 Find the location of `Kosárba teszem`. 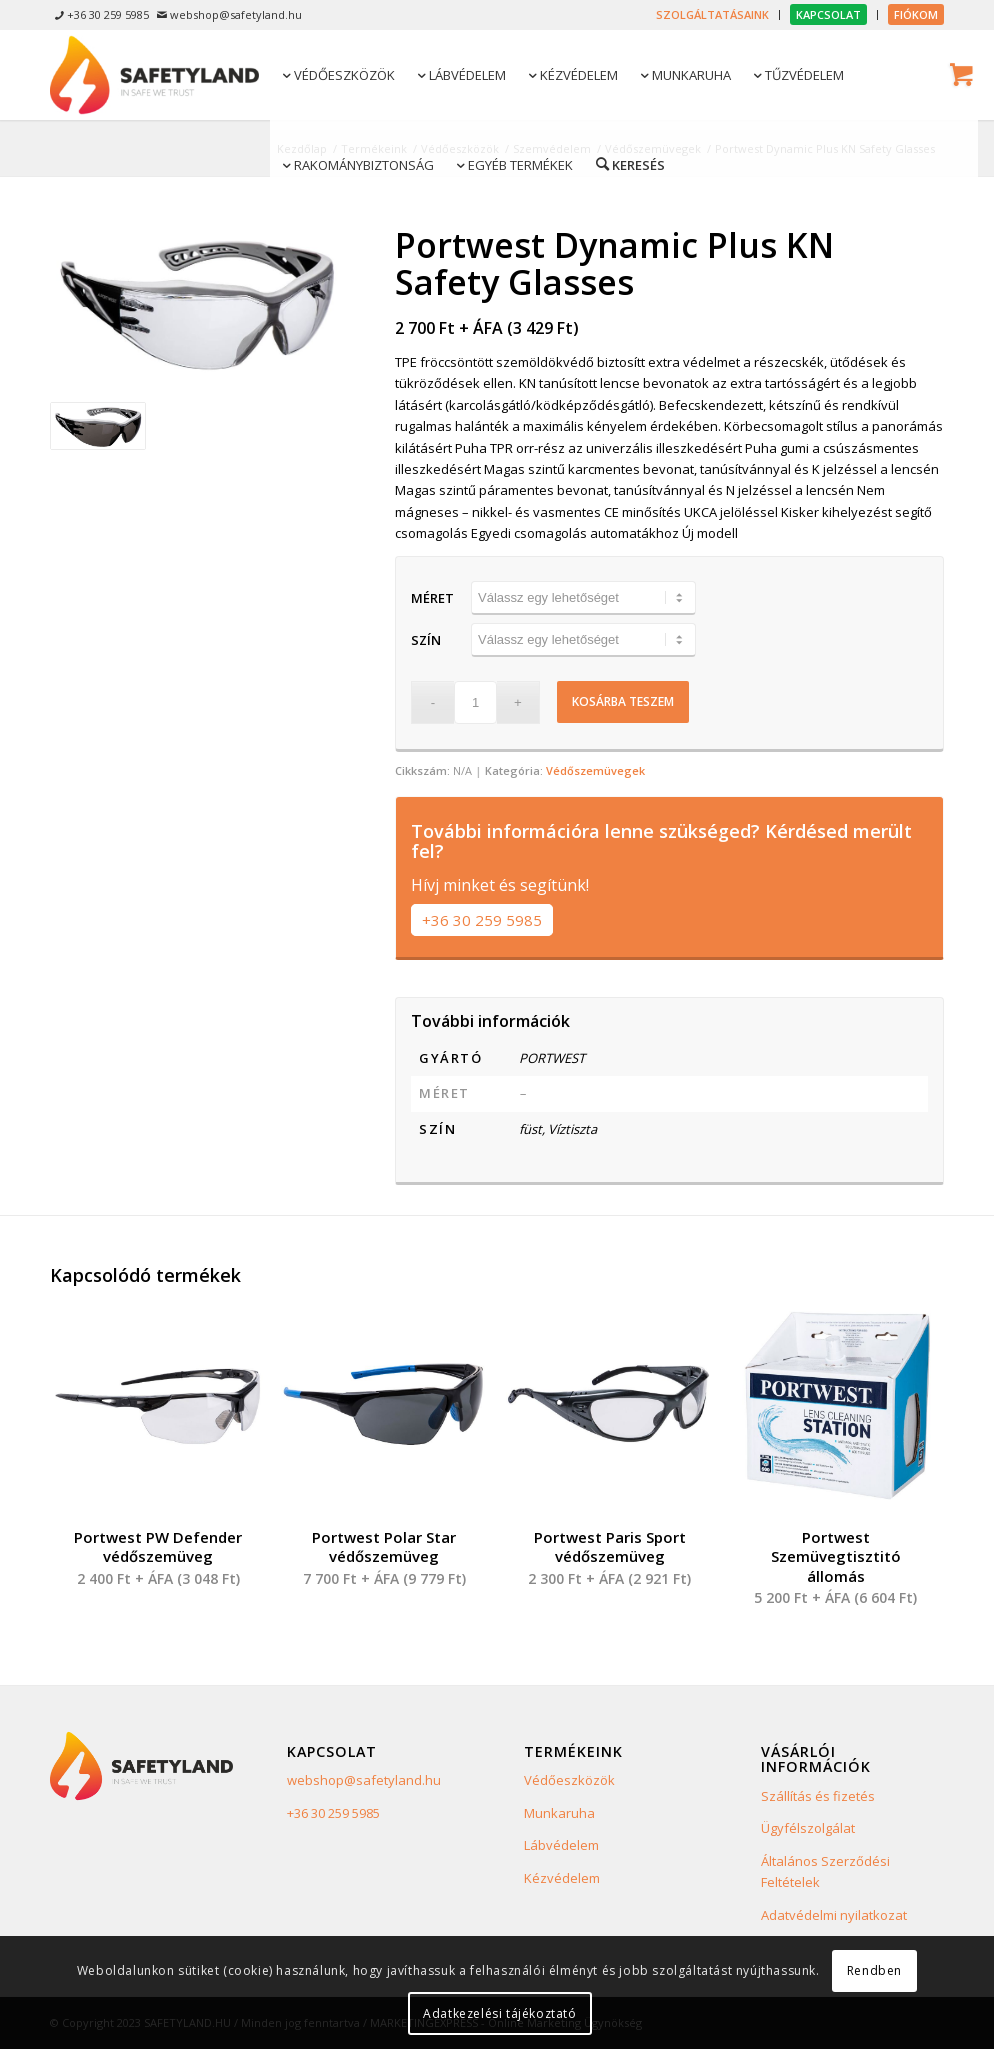

Kosárba teszem is located at coordinates (623, 701).